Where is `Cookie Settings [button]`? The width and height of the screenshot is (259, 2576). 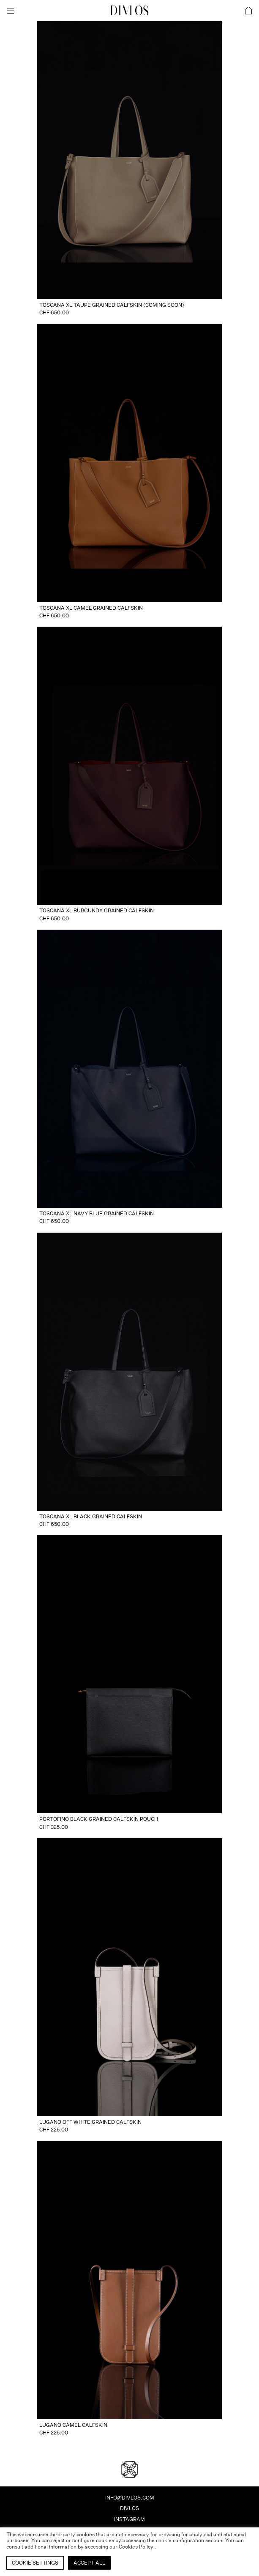 Cookie Settings [button] is located at coordinates (35, 2563).